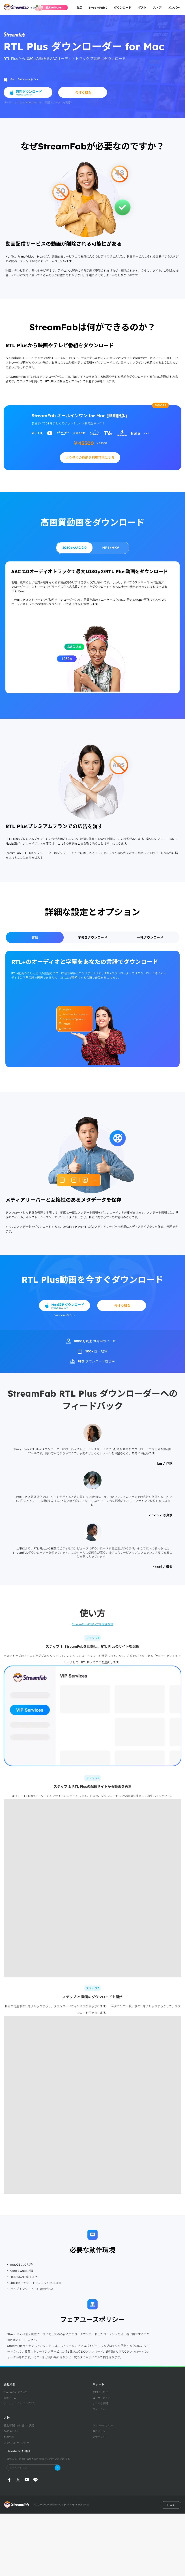 Image resolution: width=185 pixels, height=2576 pixels. I want to click on 購入ポリシー, so click(100, 2431).